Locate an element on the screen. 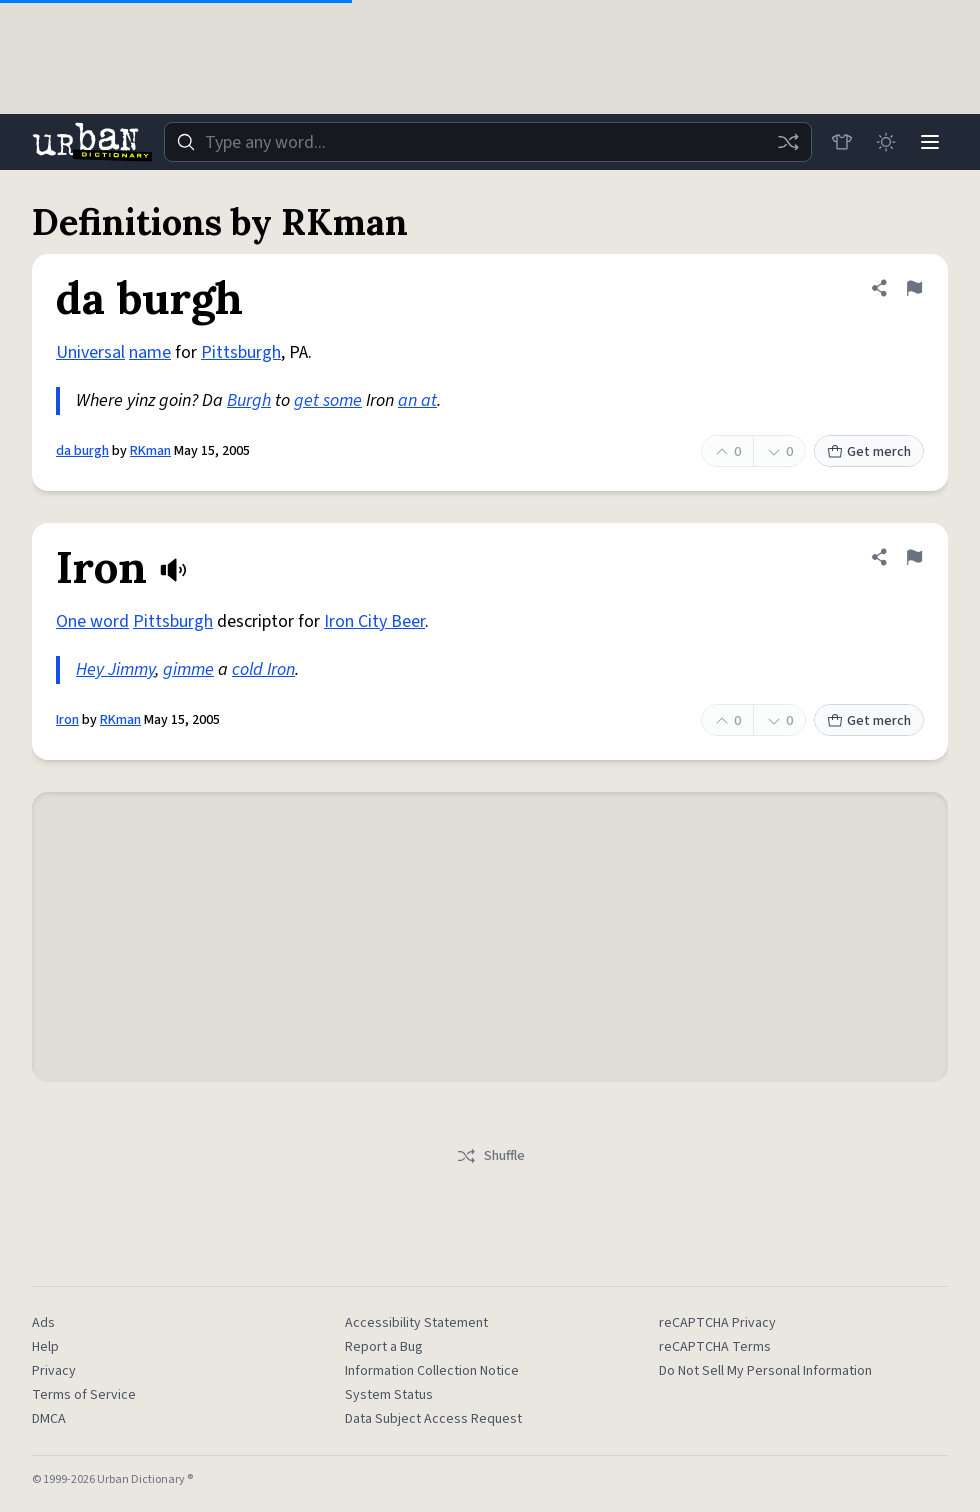 This screenshot has height=1512, width=980. Hey Jimmy is located at coordinates (115, 669).